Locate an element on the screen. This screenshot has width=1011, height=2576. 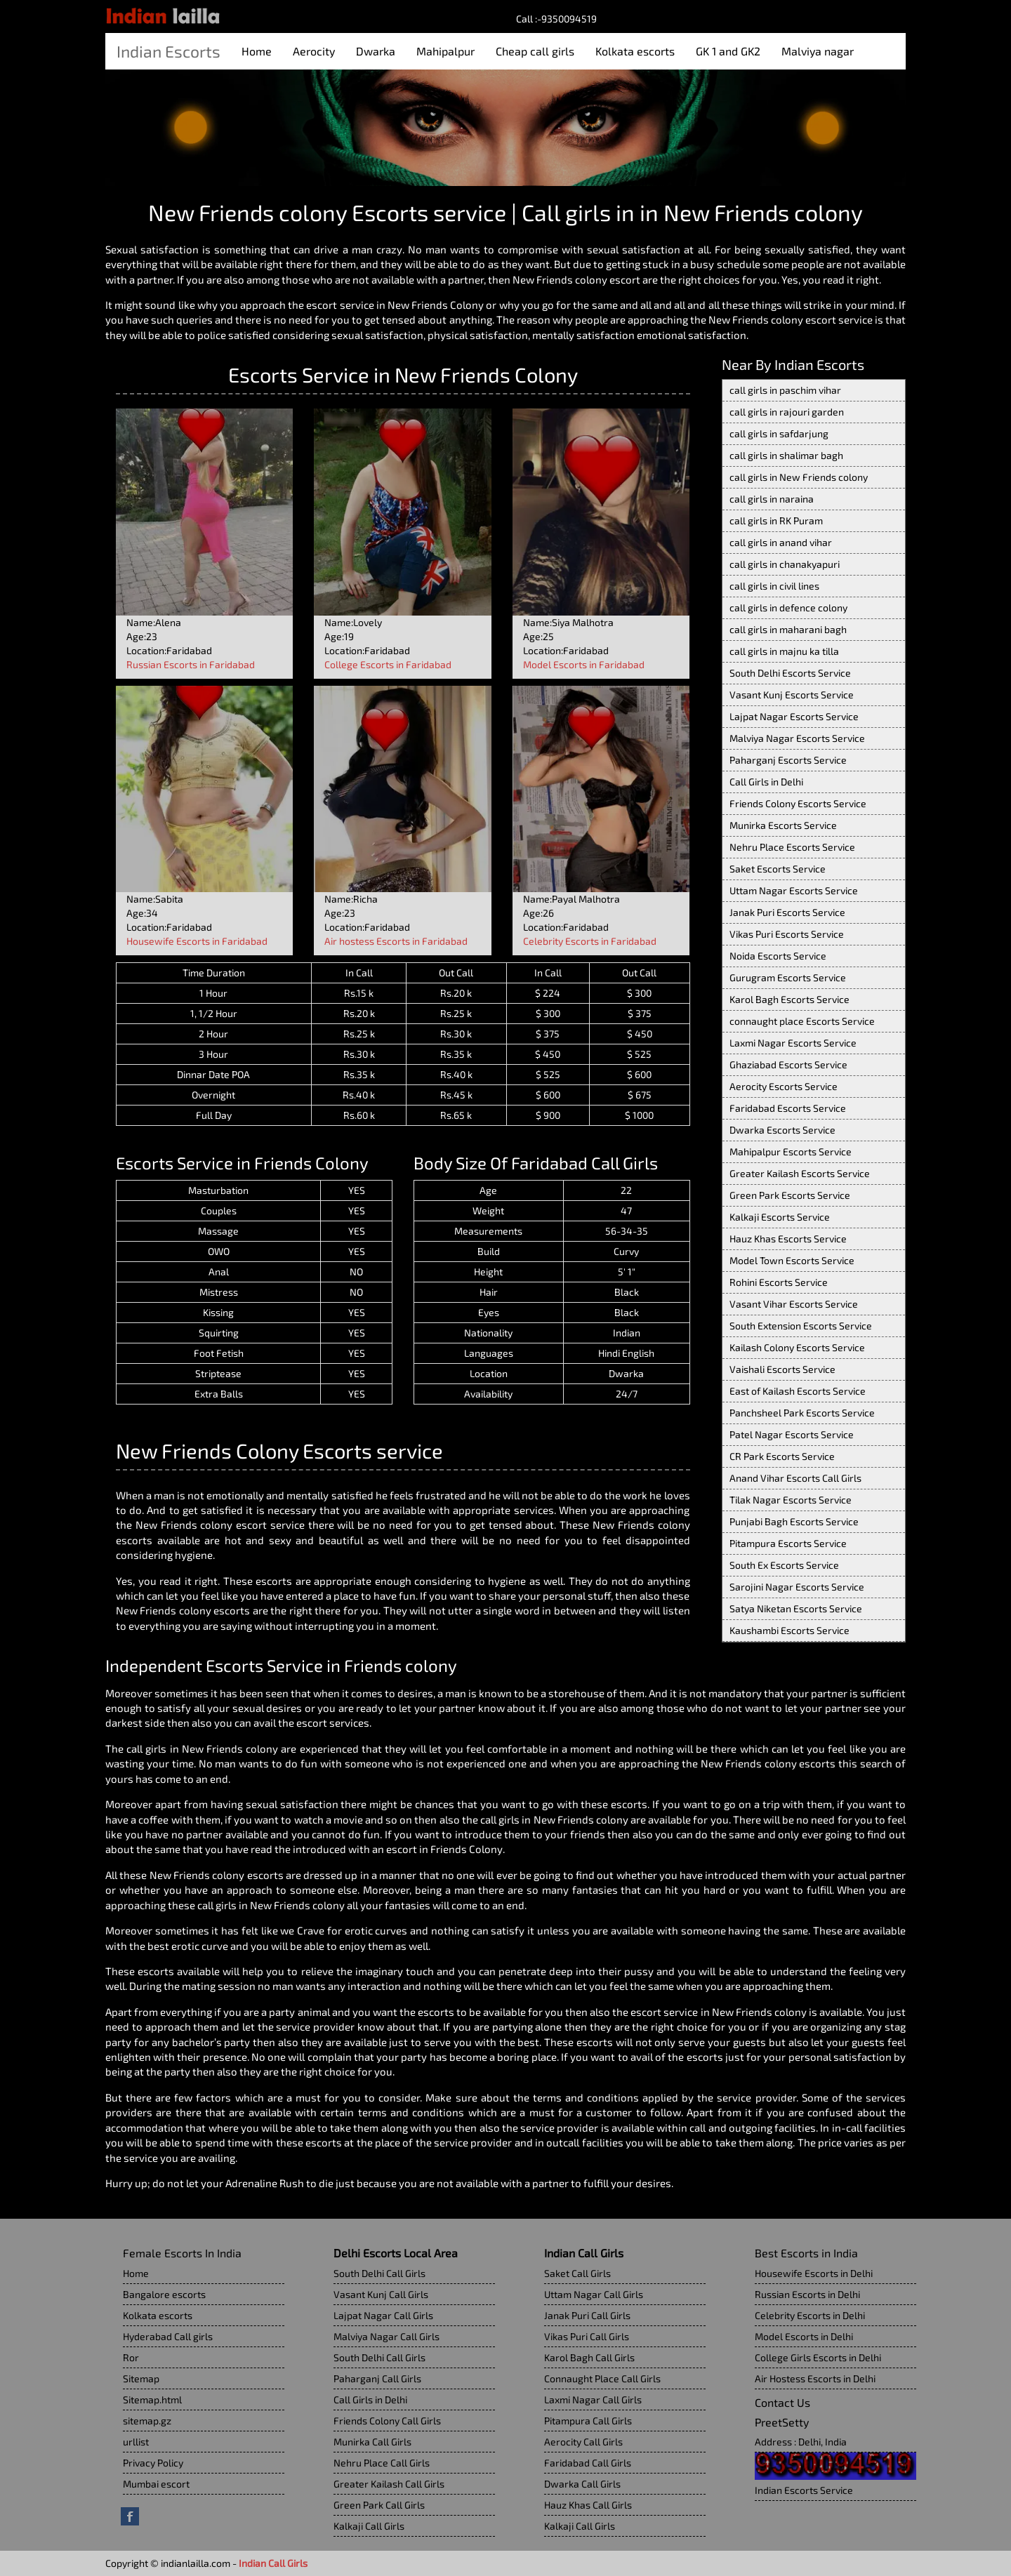
South Ex Escorts Service is located at coordinates (784, 1565).